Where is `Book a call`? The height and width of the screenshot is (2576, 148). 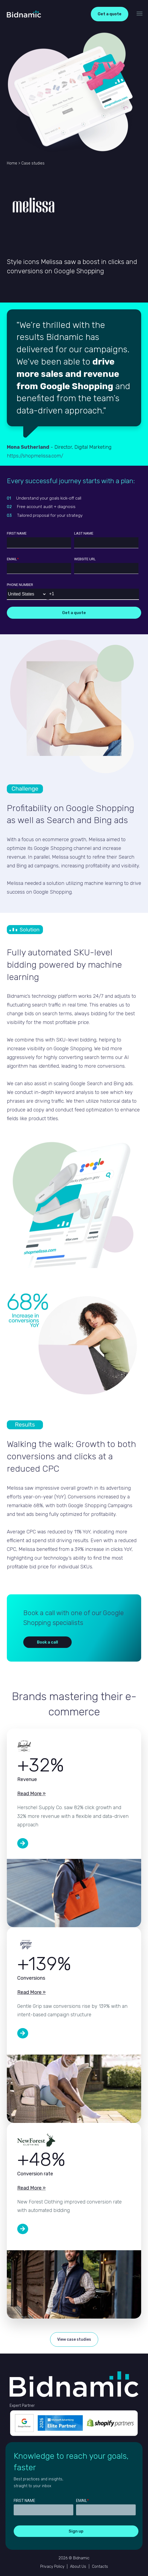 Book a call is located at coordinates (47, 1642).